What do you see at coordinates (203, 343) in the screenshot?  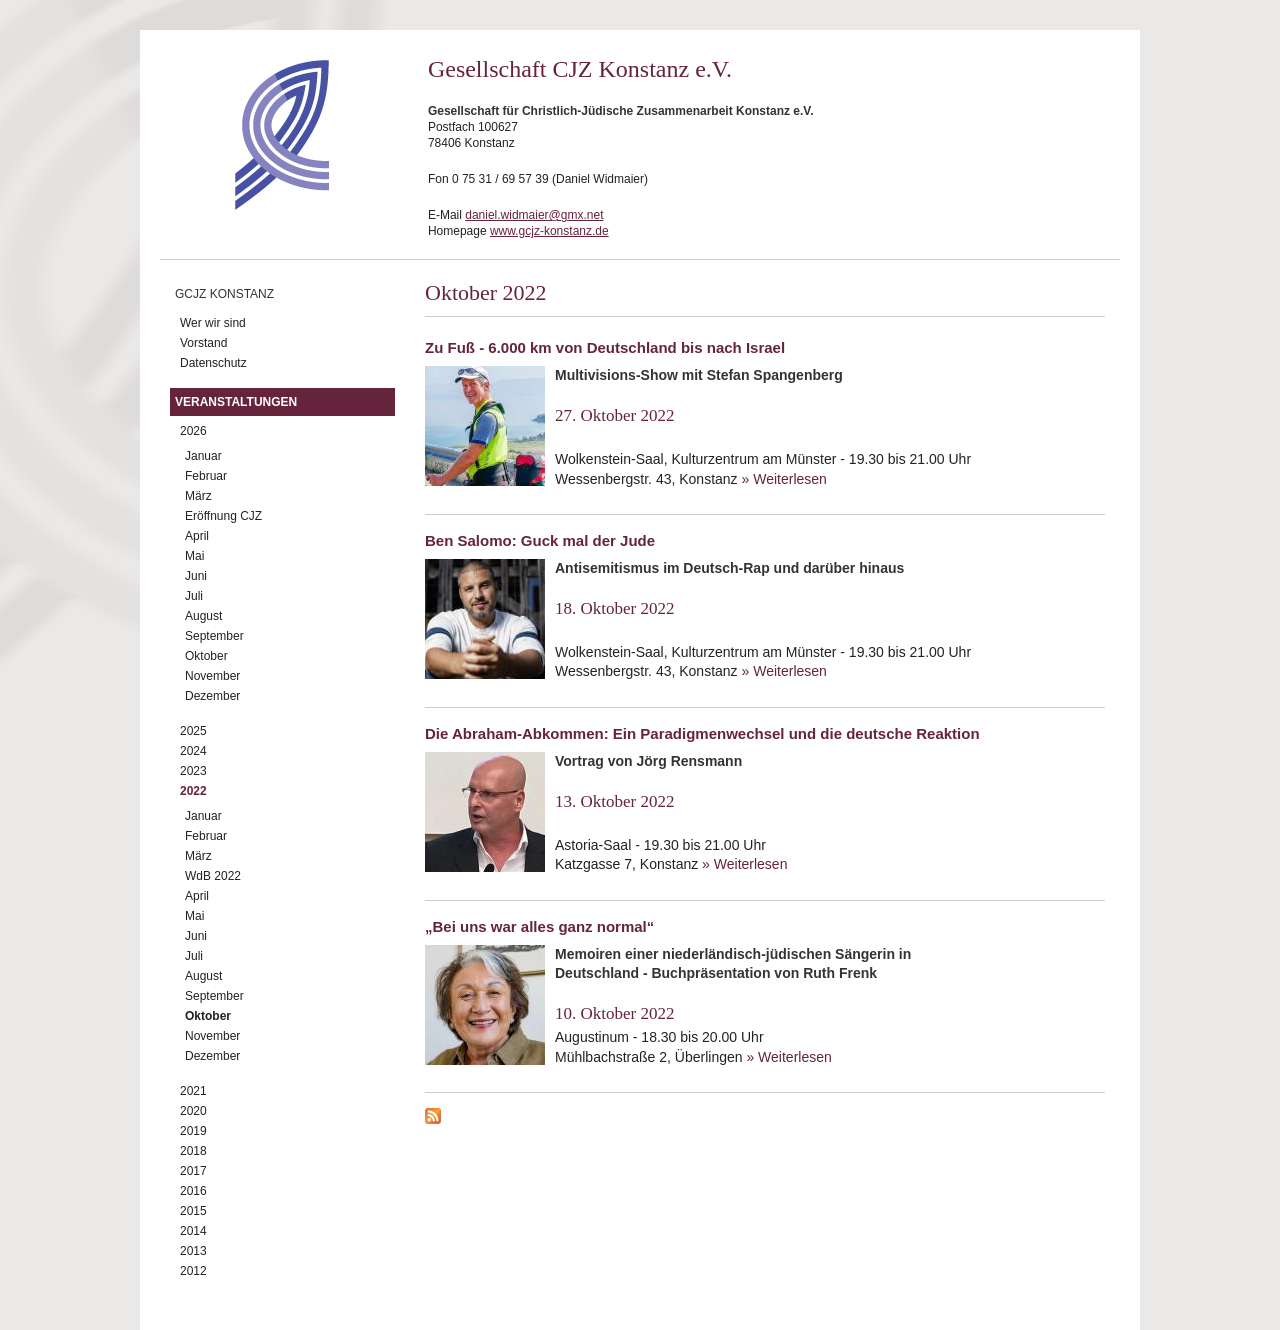 I see `Vorstand` at bounding box center [203, 343].